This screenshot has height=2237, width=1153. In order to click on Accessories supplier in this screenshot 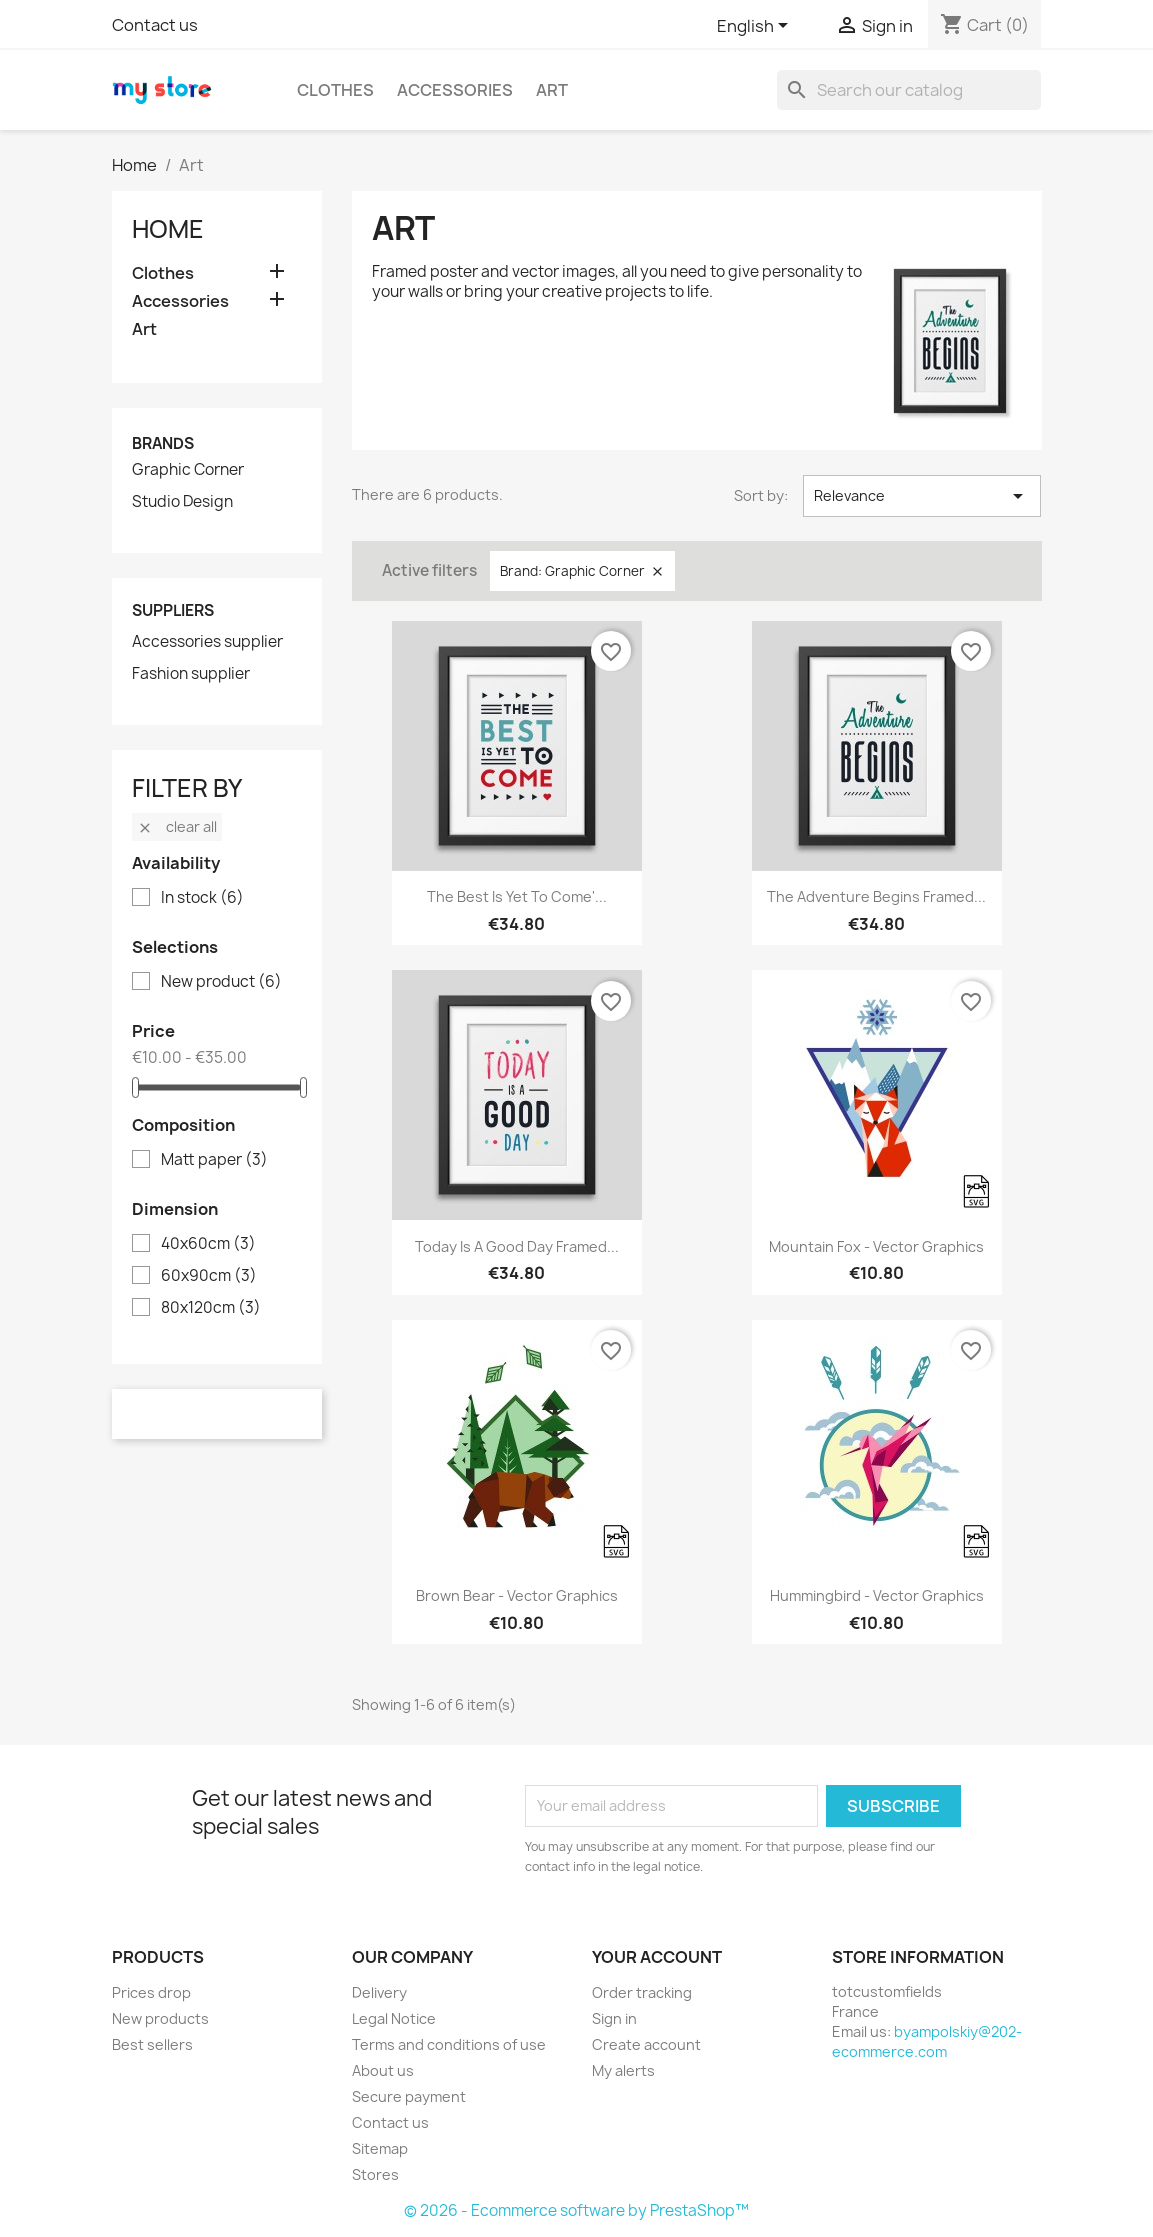, I will do `click(207, 642)`.